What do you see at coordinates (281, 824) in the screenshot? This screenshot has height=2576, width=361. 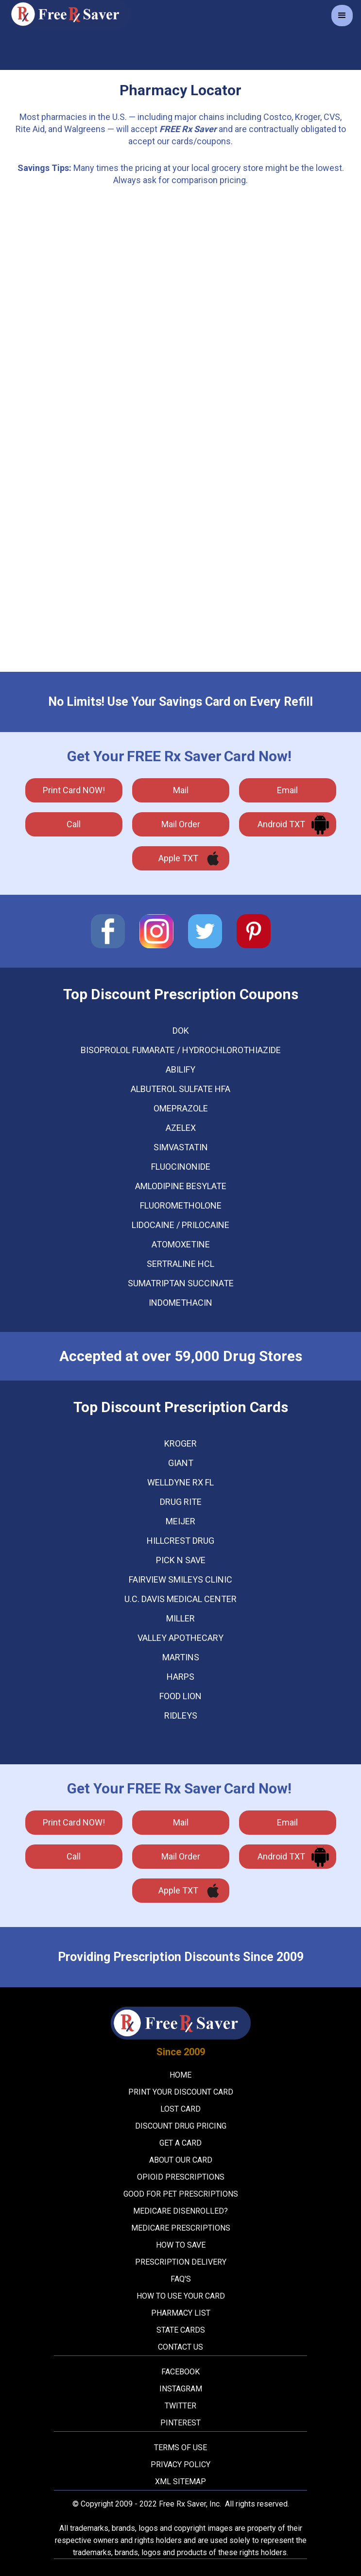 I see `Android TXT` at bounding box center [281, 824].